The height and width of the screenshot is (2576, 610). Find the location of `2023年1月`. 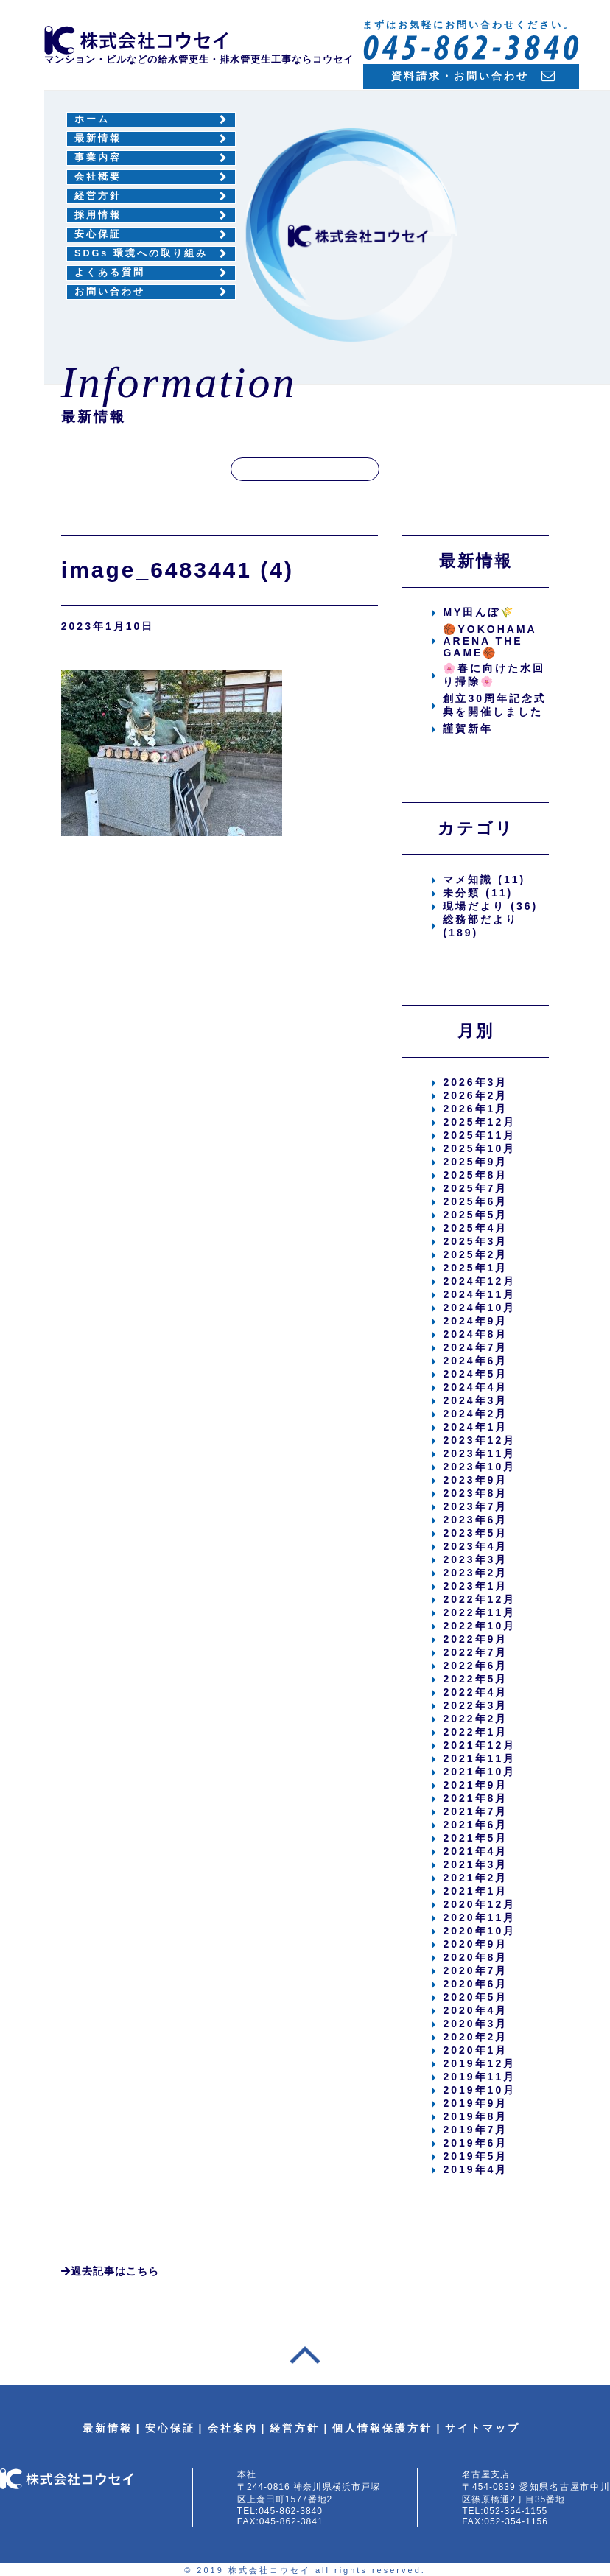

2023年1月 is located at coordinates (475, 1586).